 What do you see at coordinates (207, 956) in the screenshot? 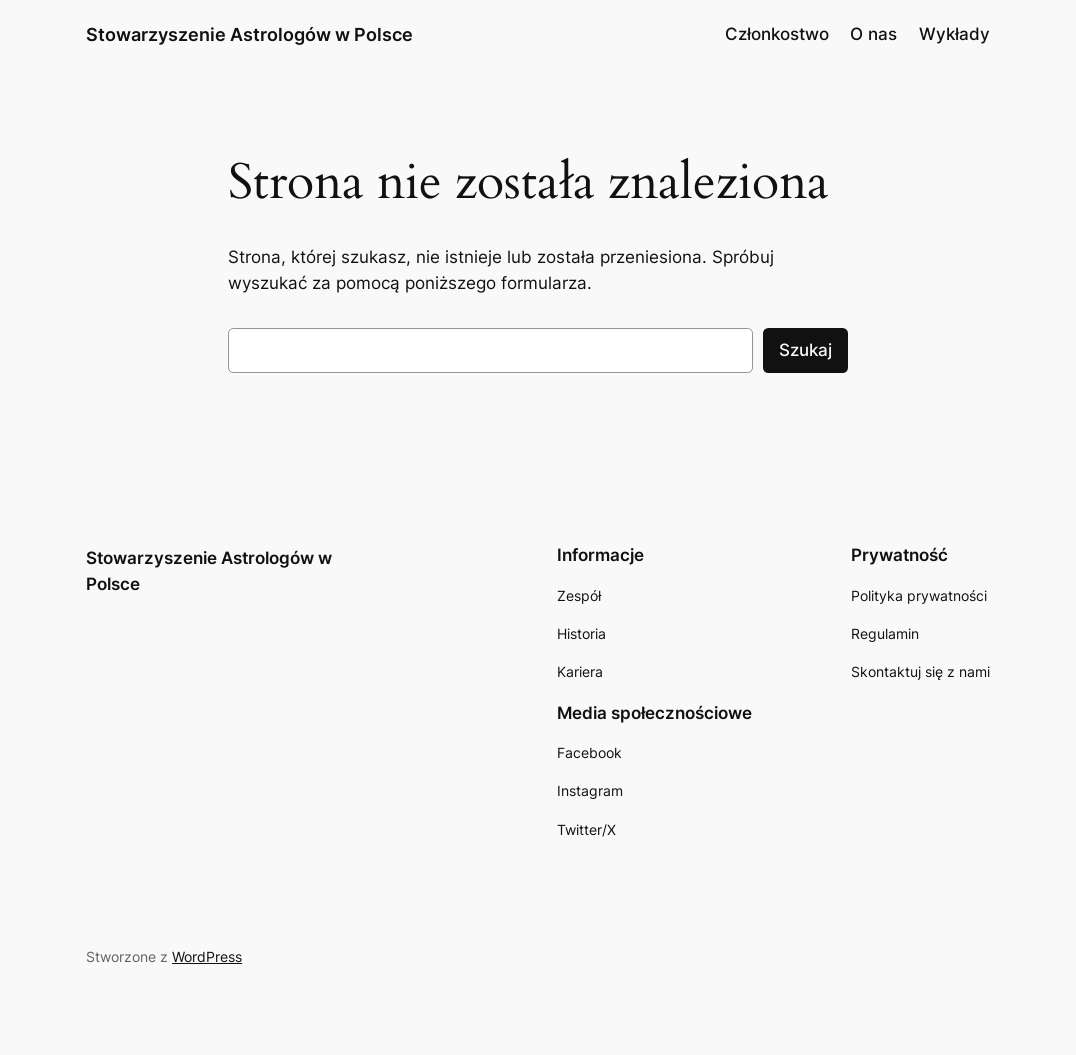
I see `WordPress` at bounding box center [207, 956].